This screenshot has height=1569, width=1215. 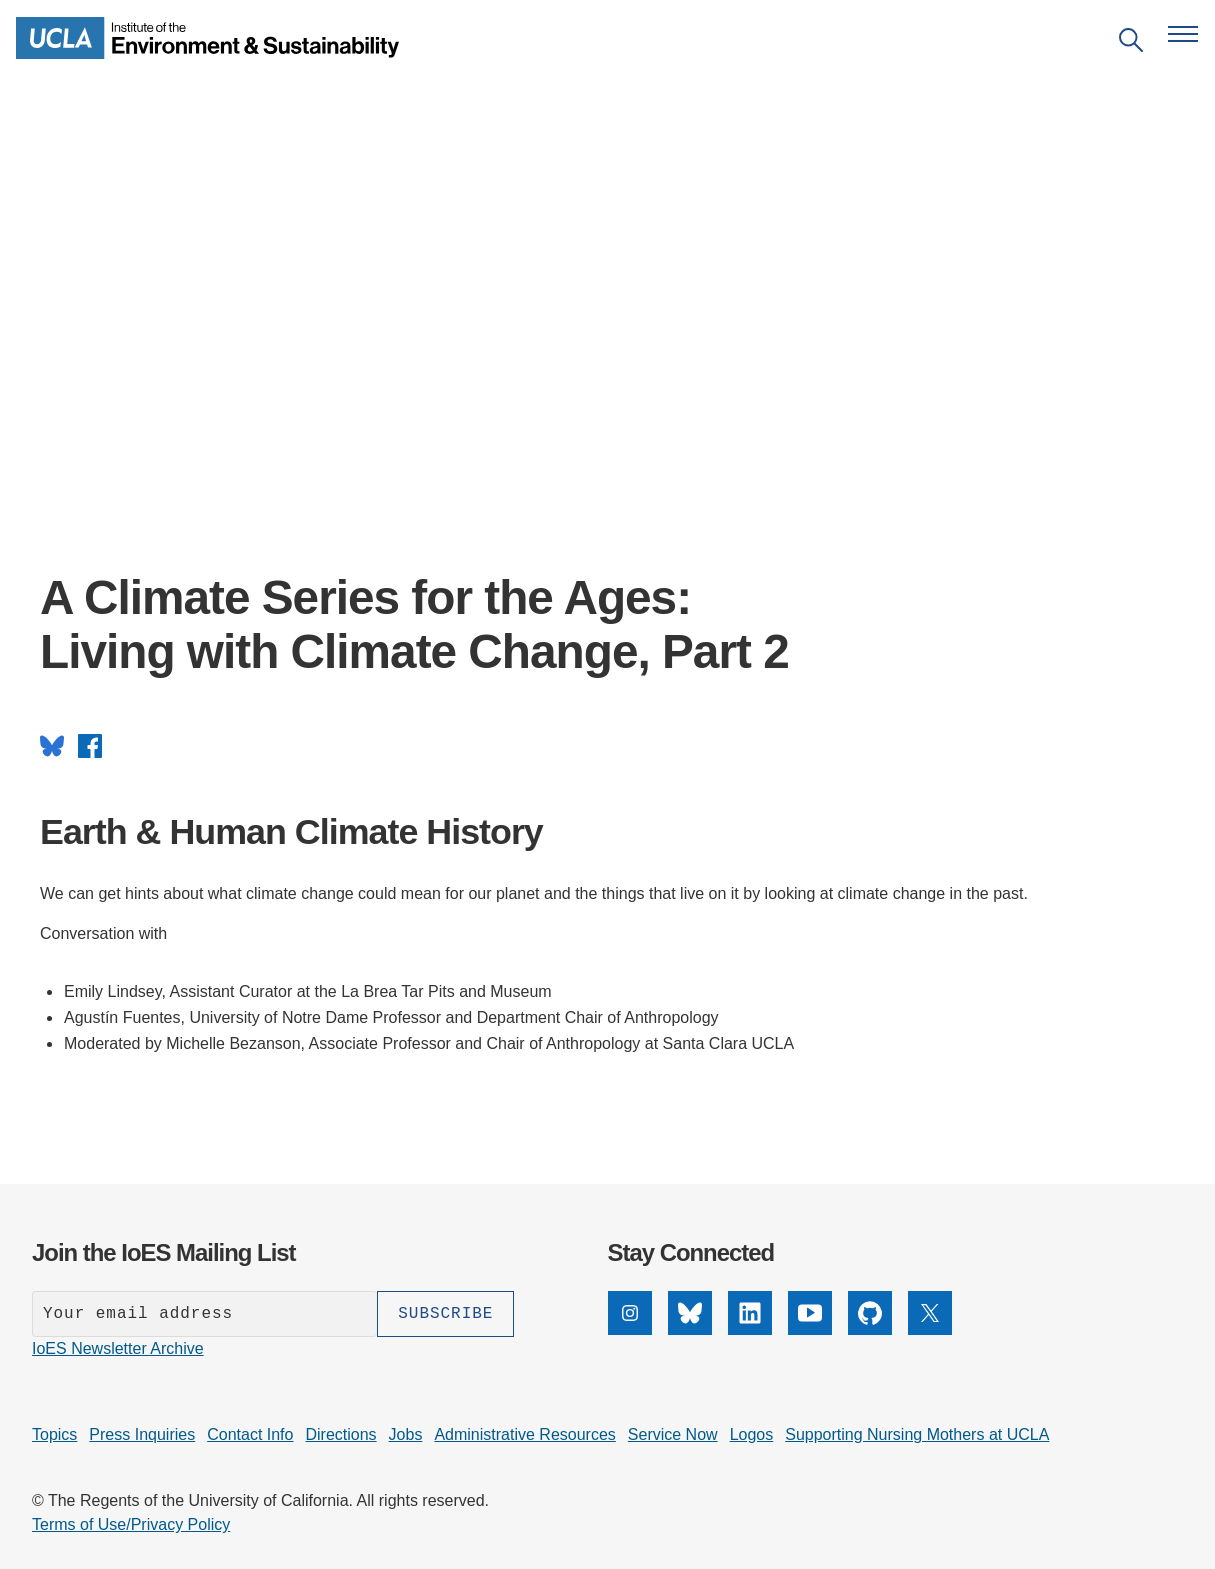 What do you see at coordinates (917, 1434) in the screenshot?
I see `Supporting Nursing Mothers at UCLA` at bounding box center [917, 1434].